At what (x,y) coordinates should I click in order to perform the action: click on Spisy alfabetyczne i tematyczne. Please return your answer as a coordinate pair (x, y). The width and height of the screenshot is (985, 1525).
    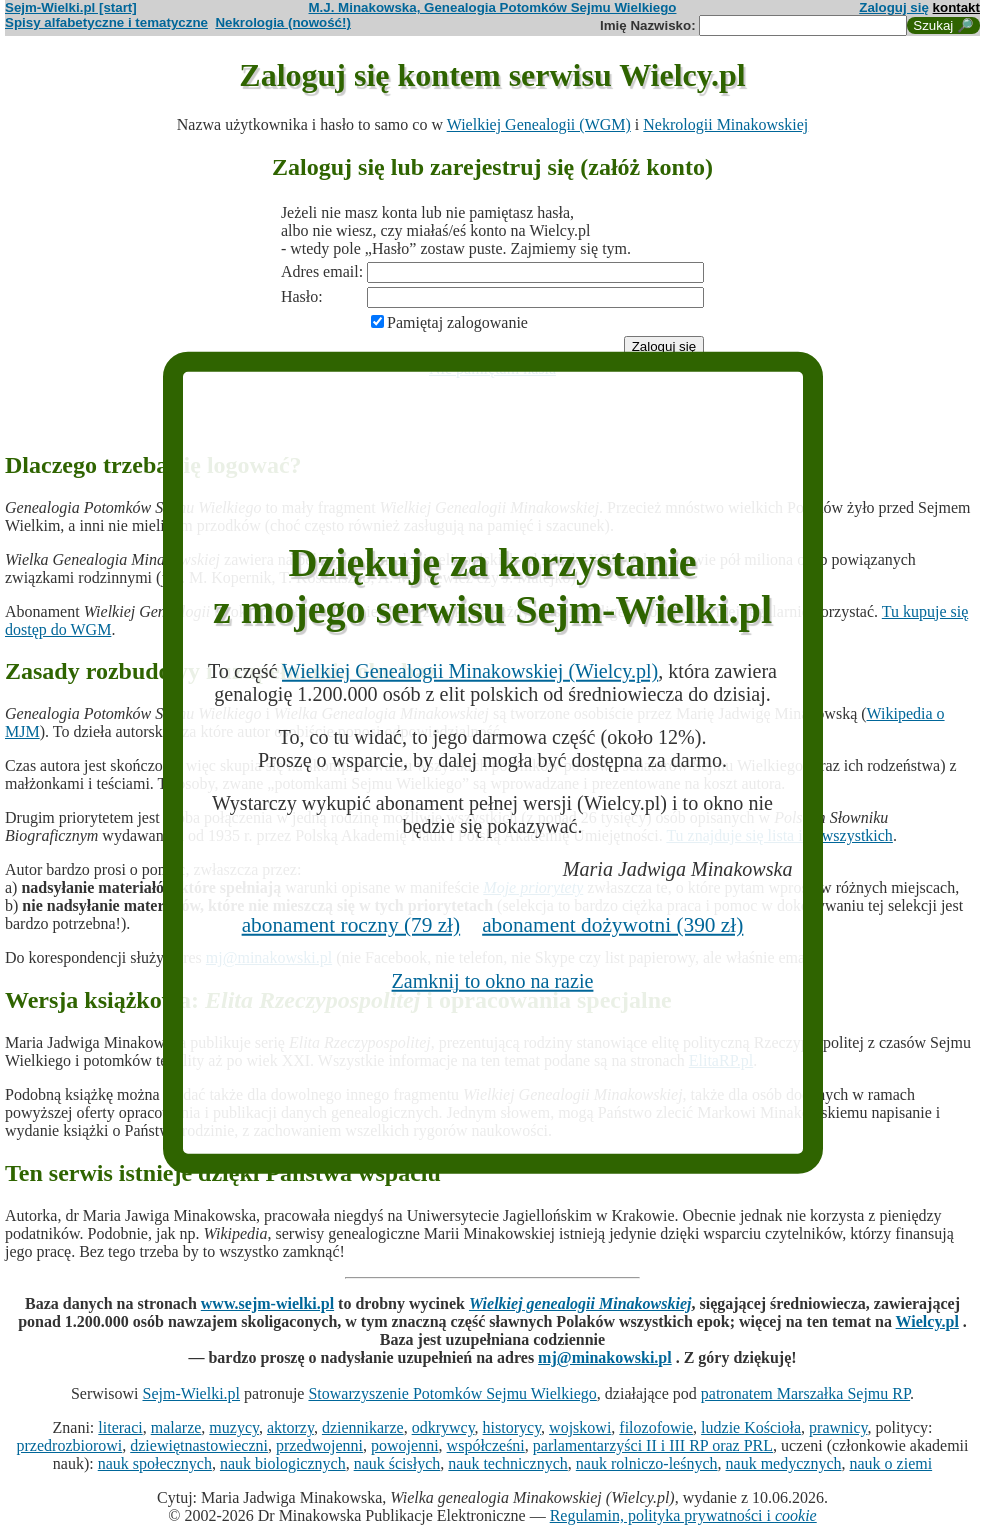
    Looking at the image, I should click on (106, 22).